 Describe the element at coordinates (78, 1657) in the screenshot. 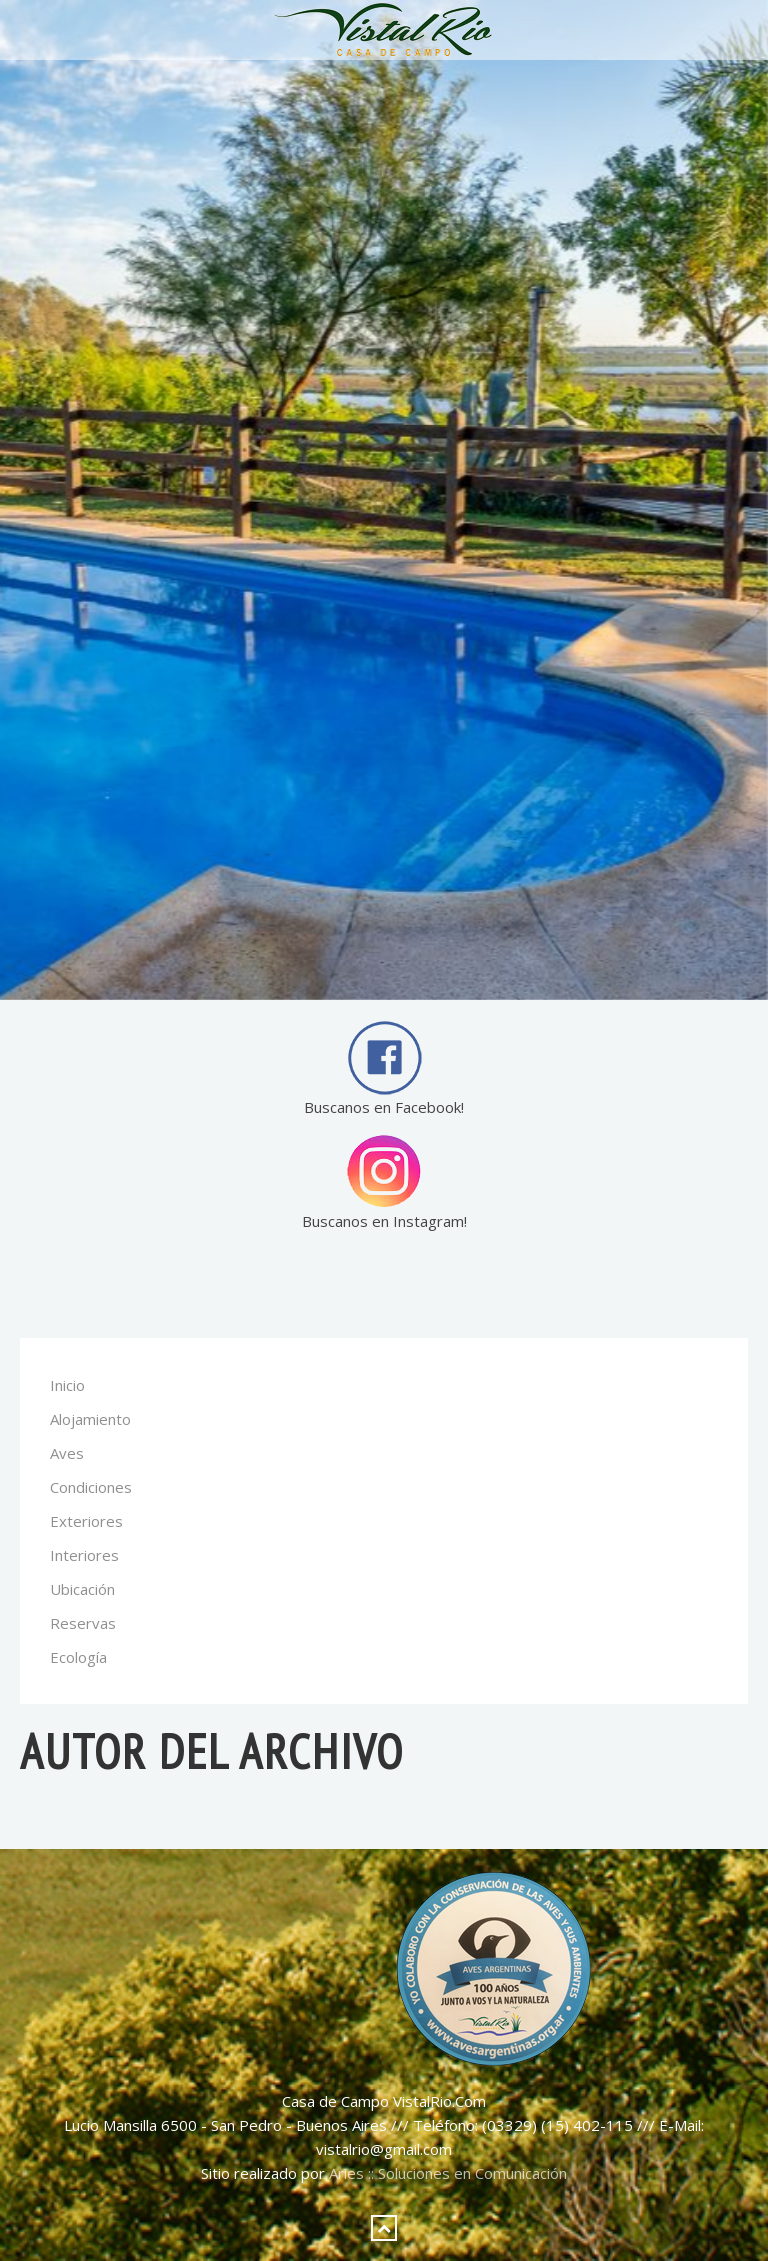

I see `Ecología` at that location.